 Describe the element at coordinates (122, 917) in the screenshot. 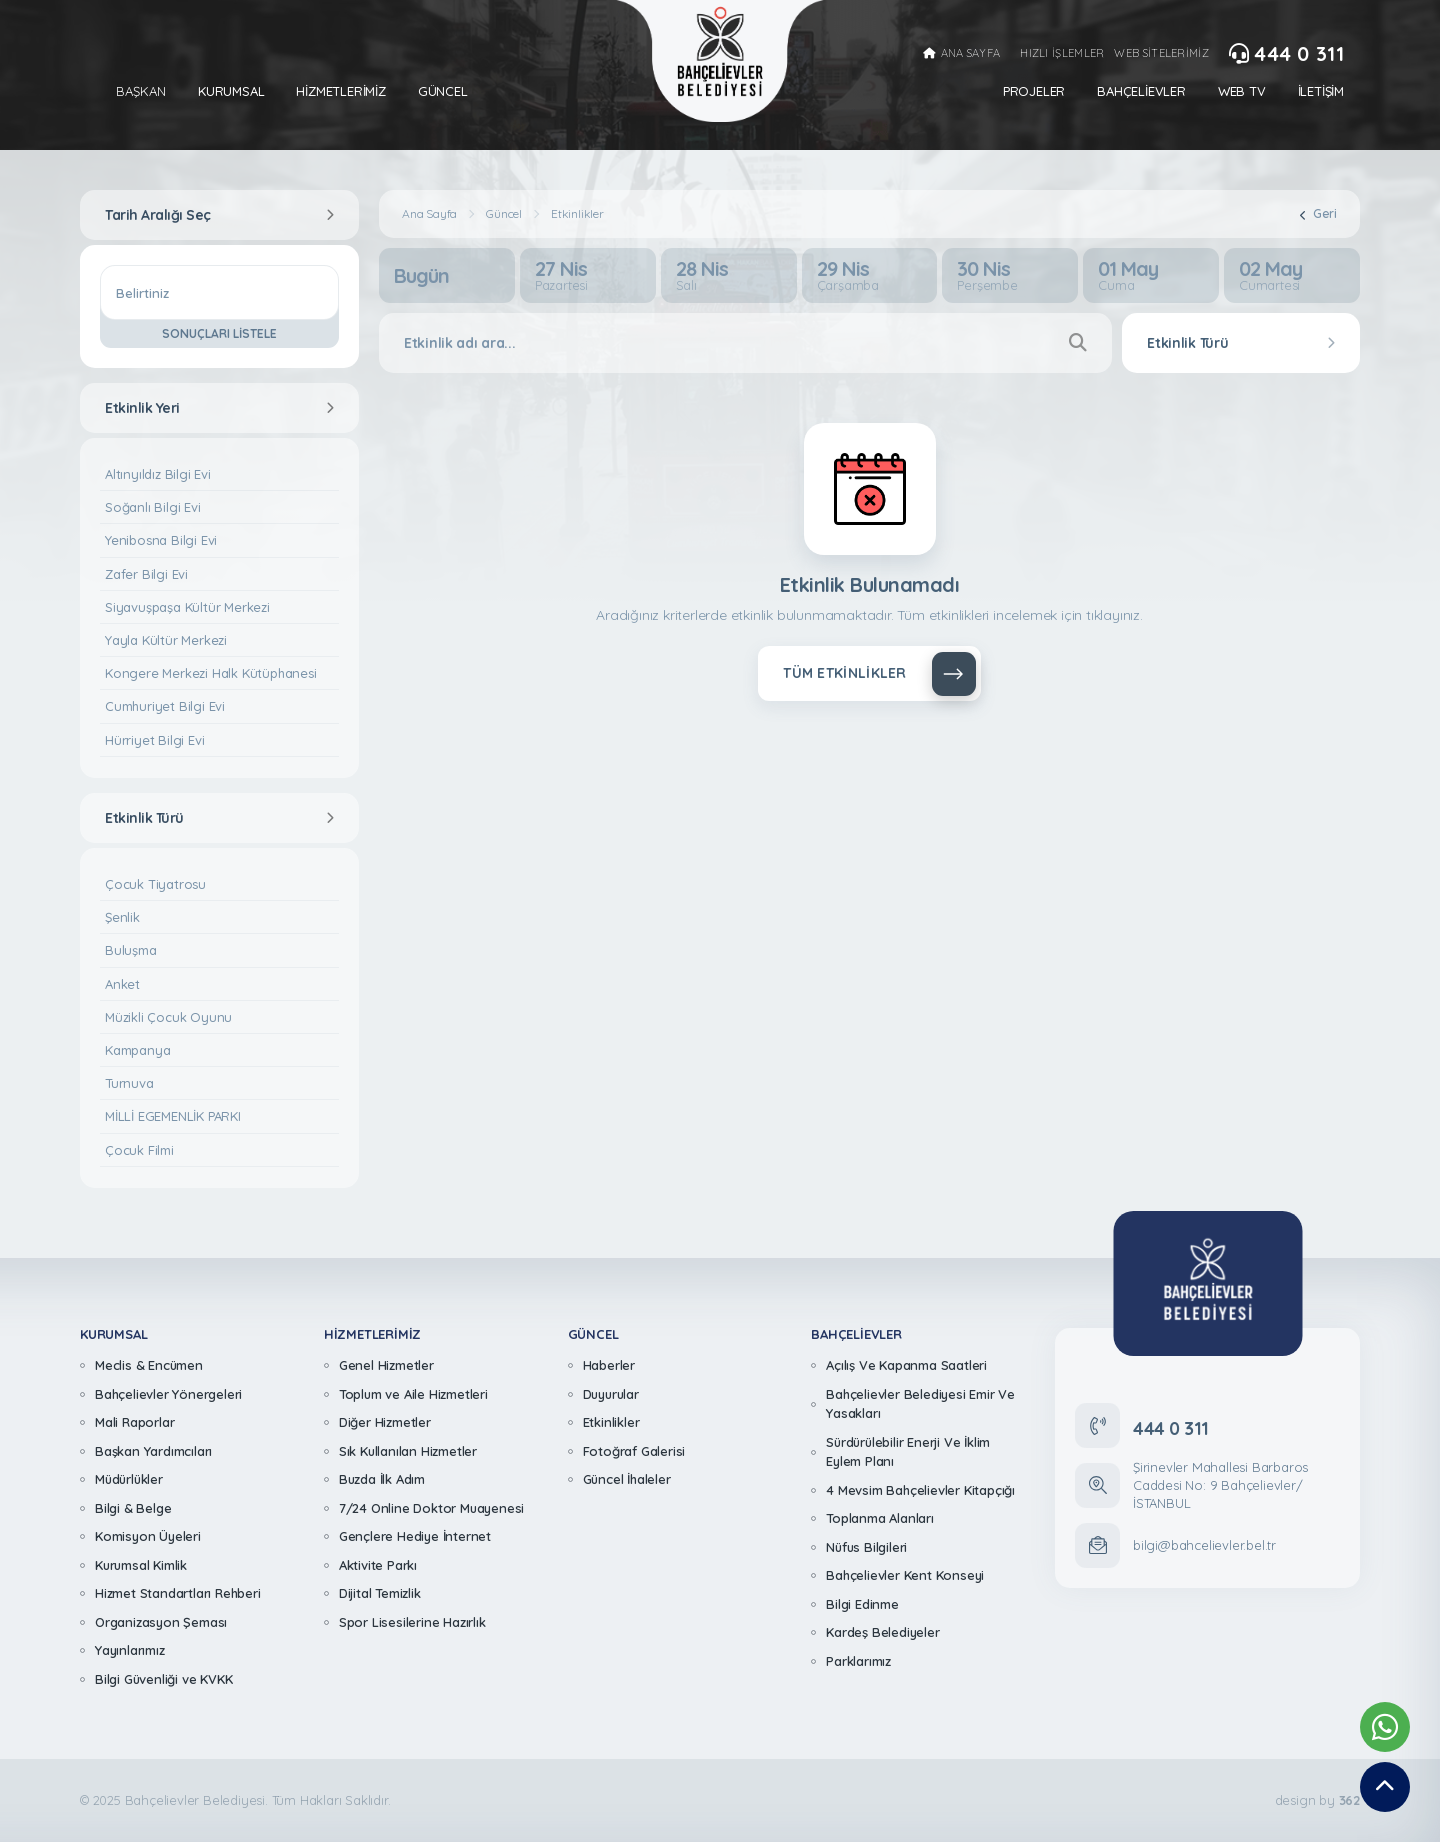

I see `Şenlik` at that location.